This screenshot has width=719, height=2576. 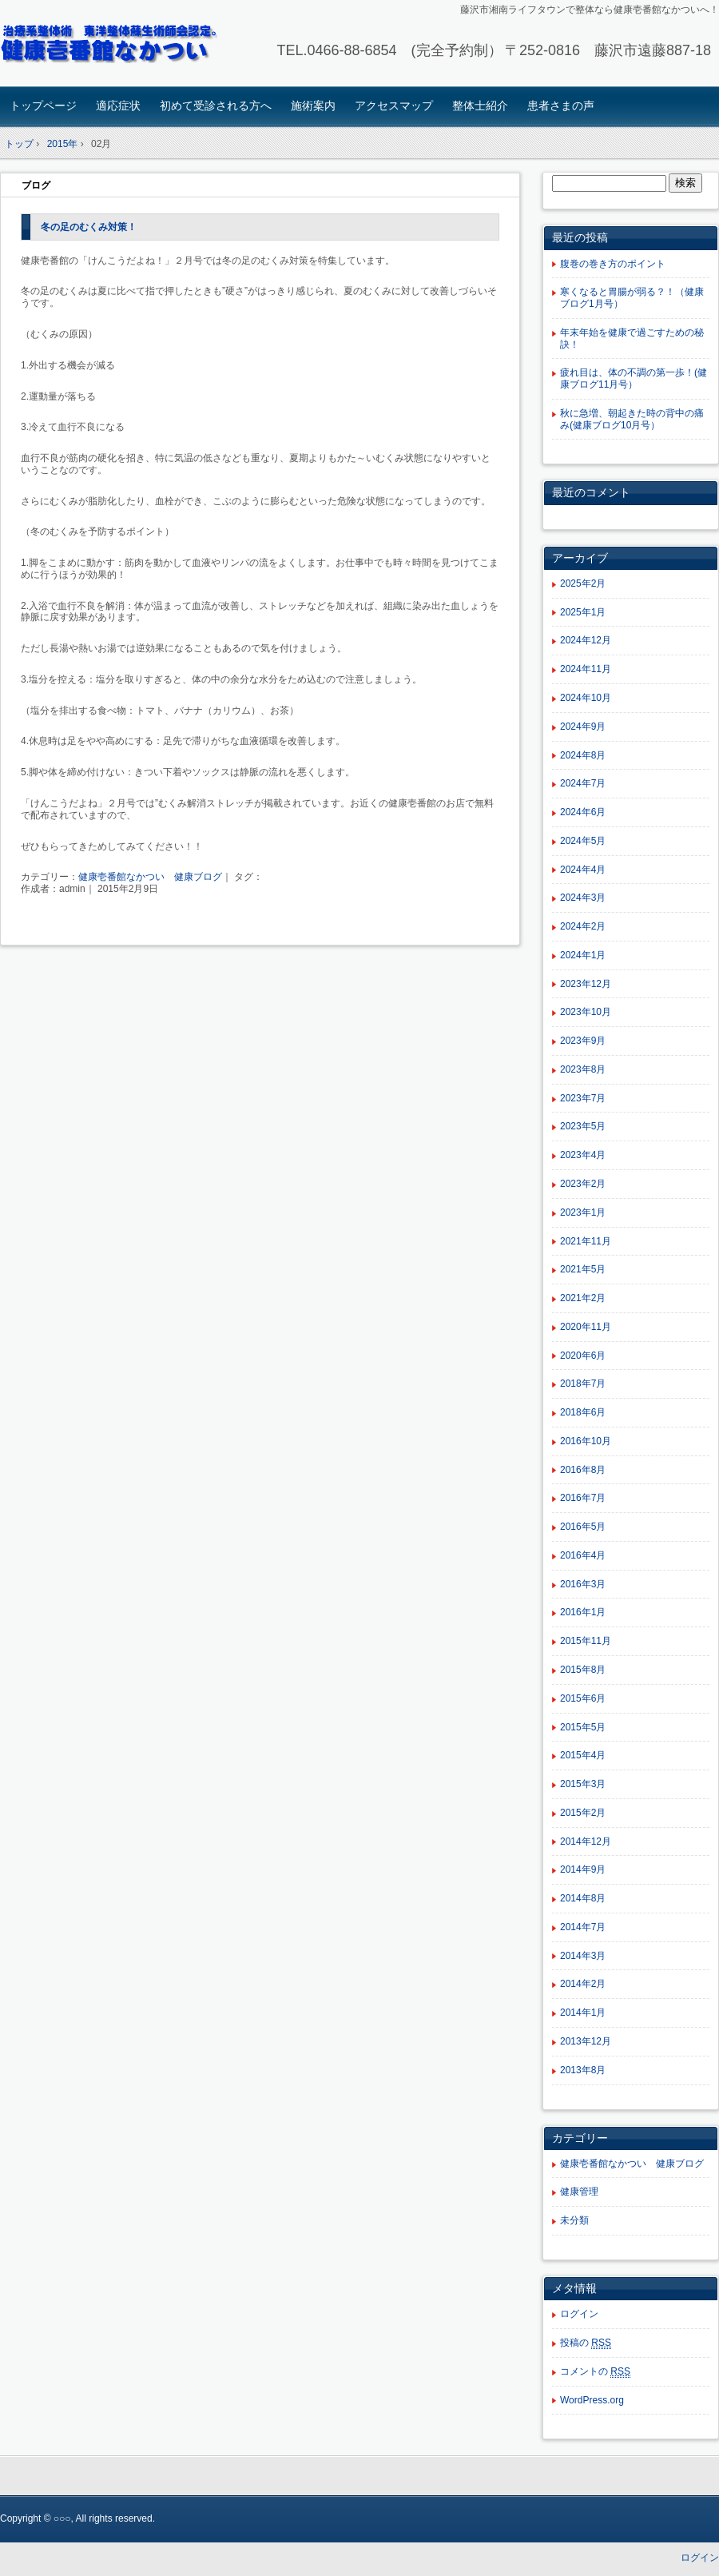 I want to click on ブログ, so click(x=36, y=185).